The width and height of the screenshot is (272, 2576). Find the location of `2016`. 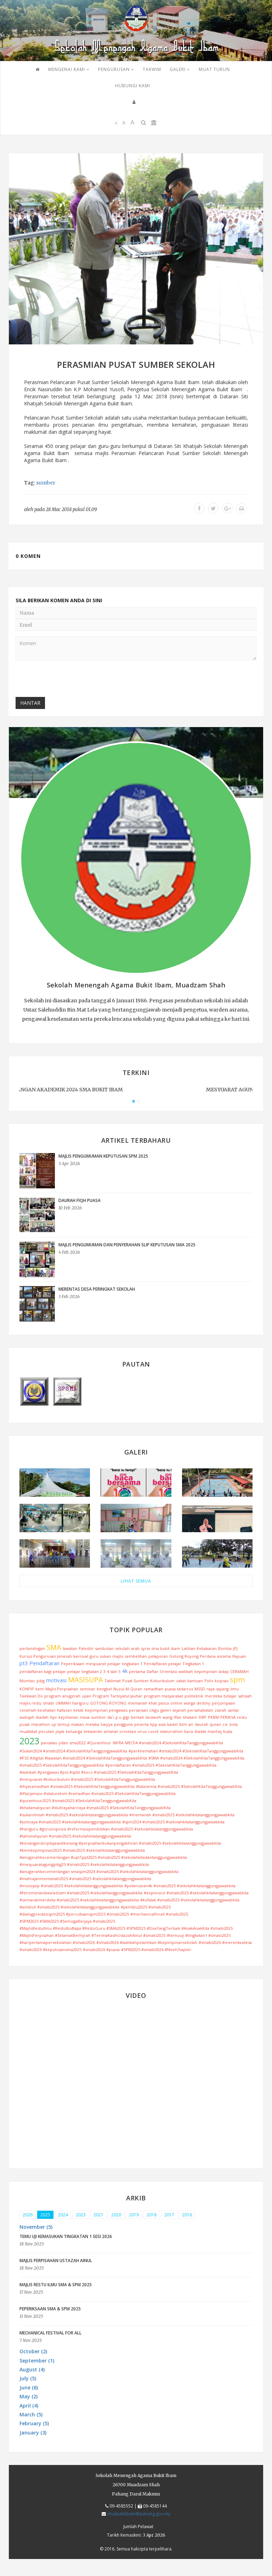

2016 is located at coordinates (187, 2215).